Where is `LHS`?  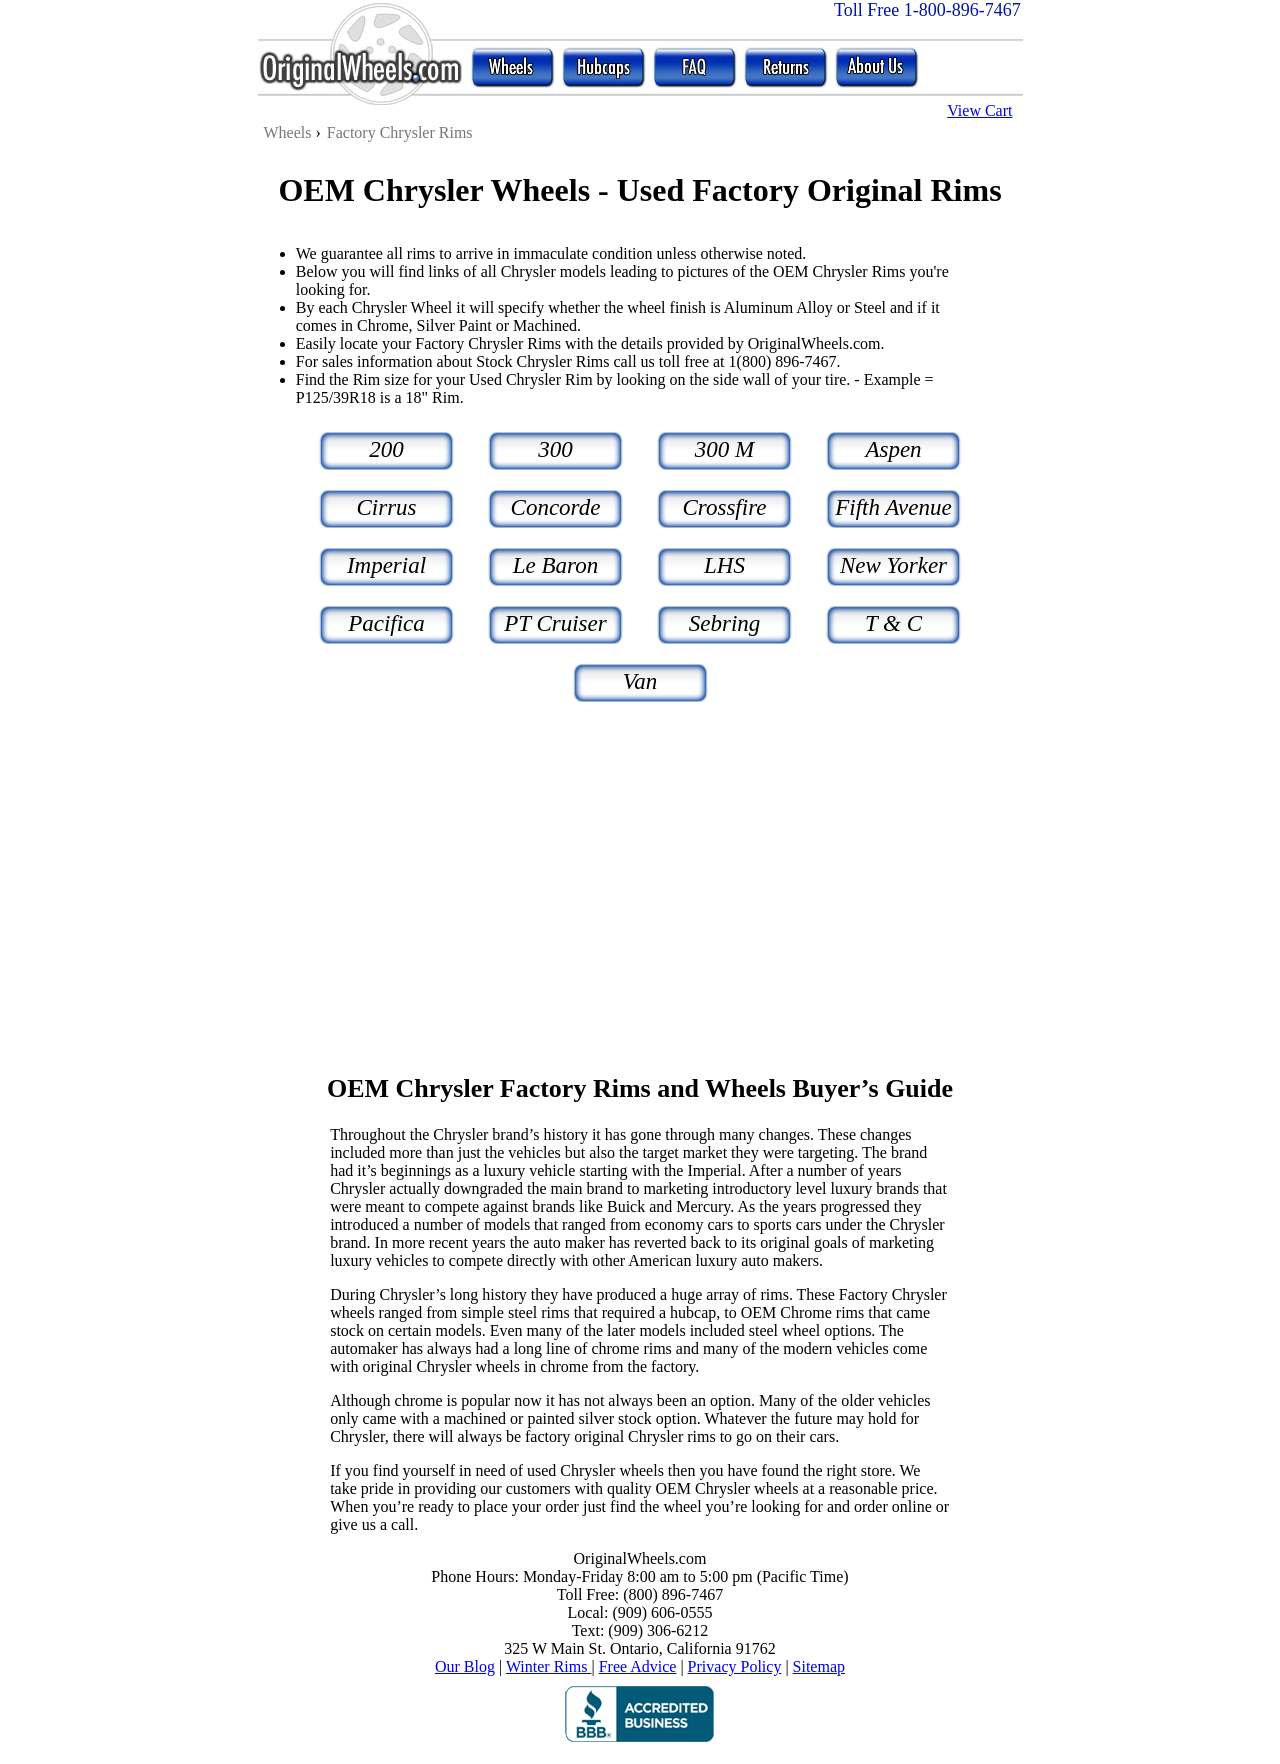
LHS is located at coordinates (724, 565).